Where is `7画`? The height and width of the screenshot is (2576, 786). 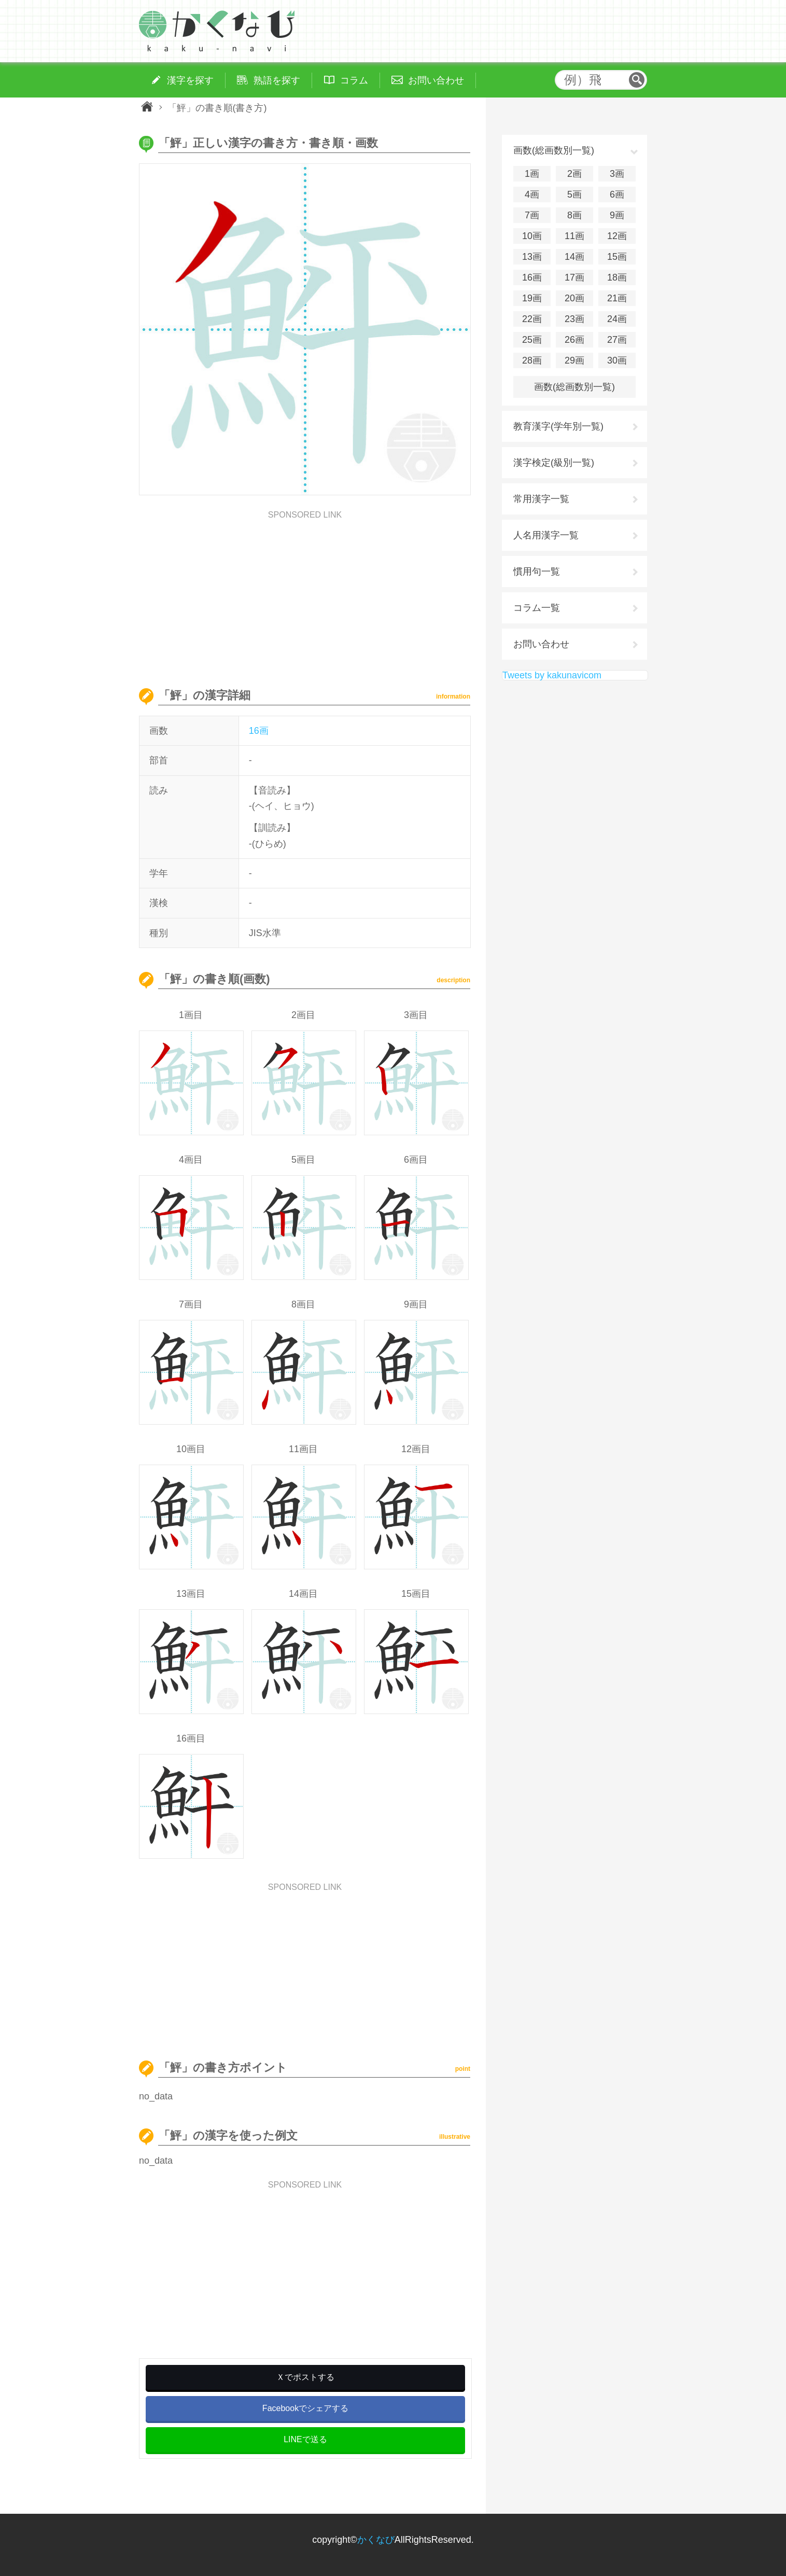
7画 is located at coordinates (532, 215).